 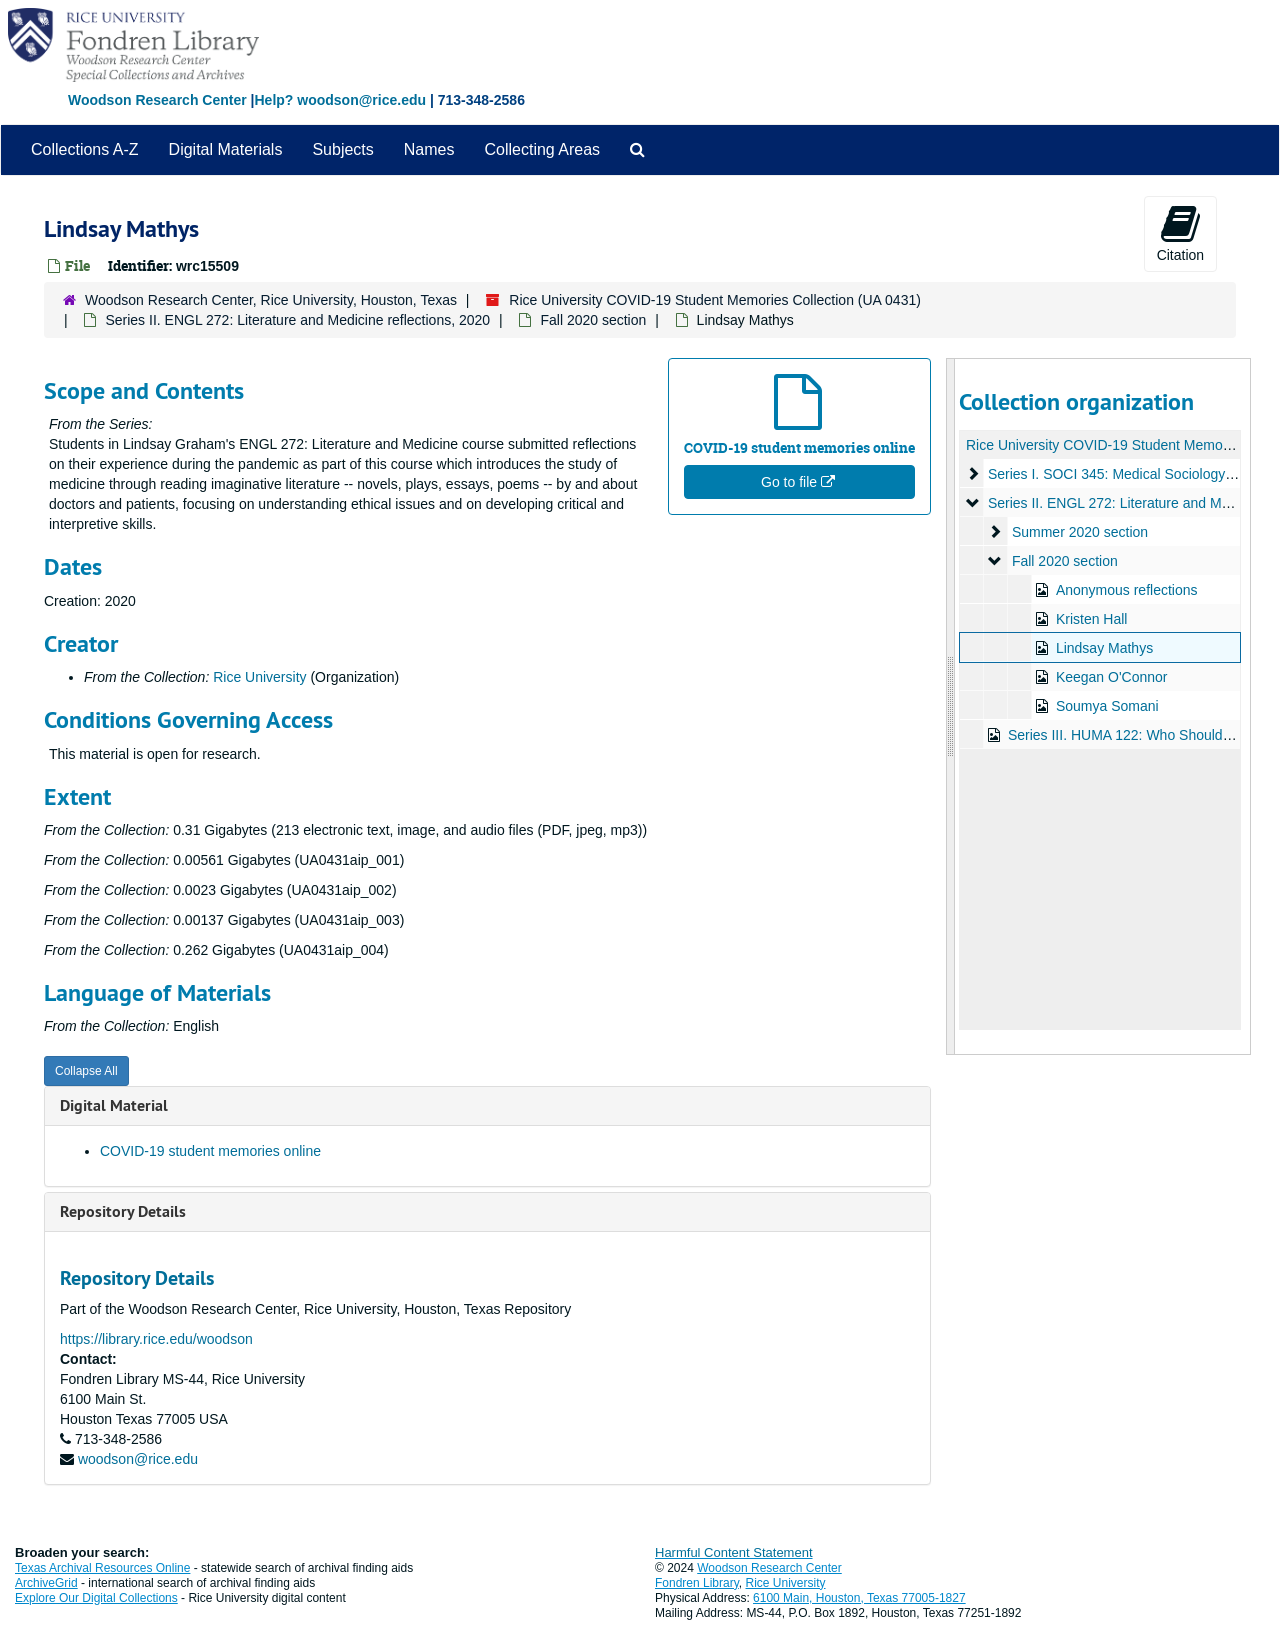 What do you see at coordinates (86, 1071) in the screenshot?
I see `Collapse All [button]` at bounding box center [86, 1071].